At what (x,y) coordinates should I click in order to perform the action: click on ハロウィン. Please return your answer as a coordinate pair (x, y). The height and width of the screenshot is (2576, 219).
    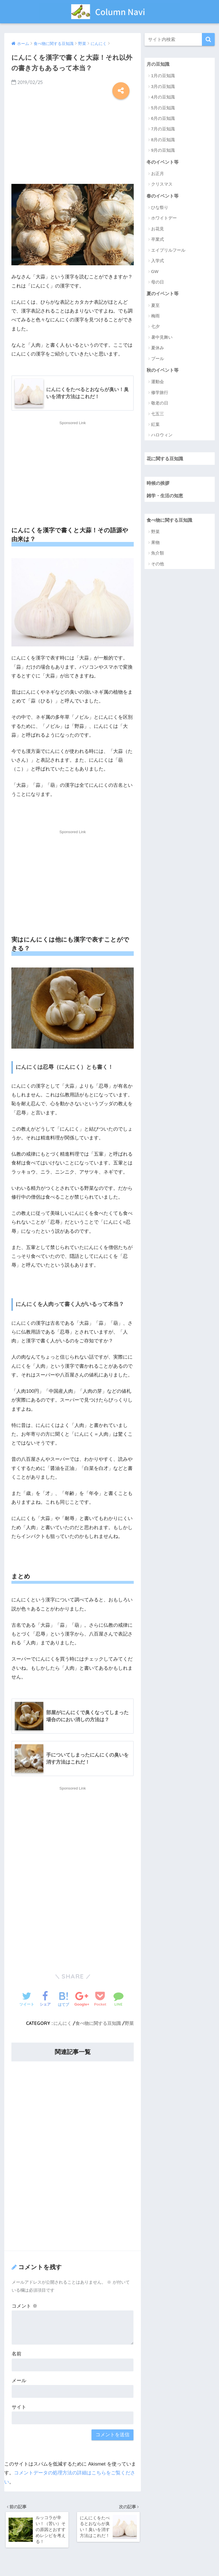
    Looking at the image, I should click on (162, 435).